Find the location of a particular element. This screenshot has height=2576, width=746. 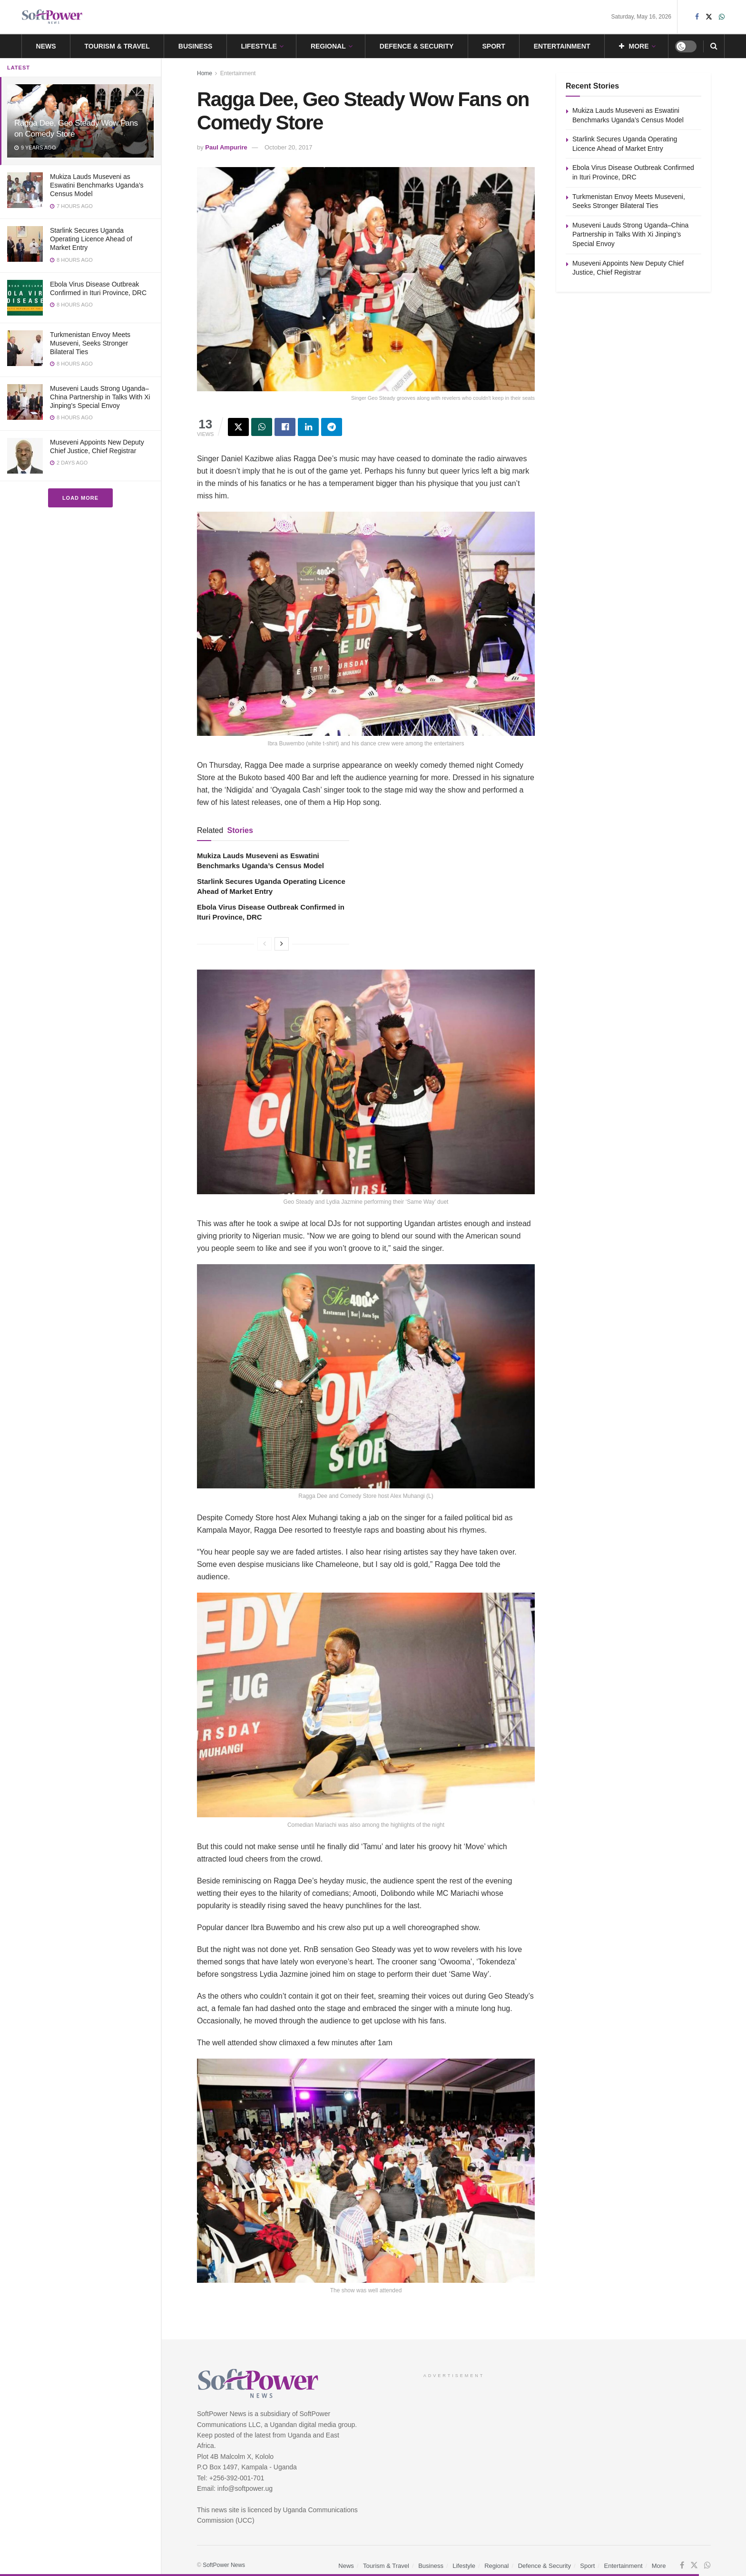

[Find us on Facebook] is located at coordinates (682, 2565).